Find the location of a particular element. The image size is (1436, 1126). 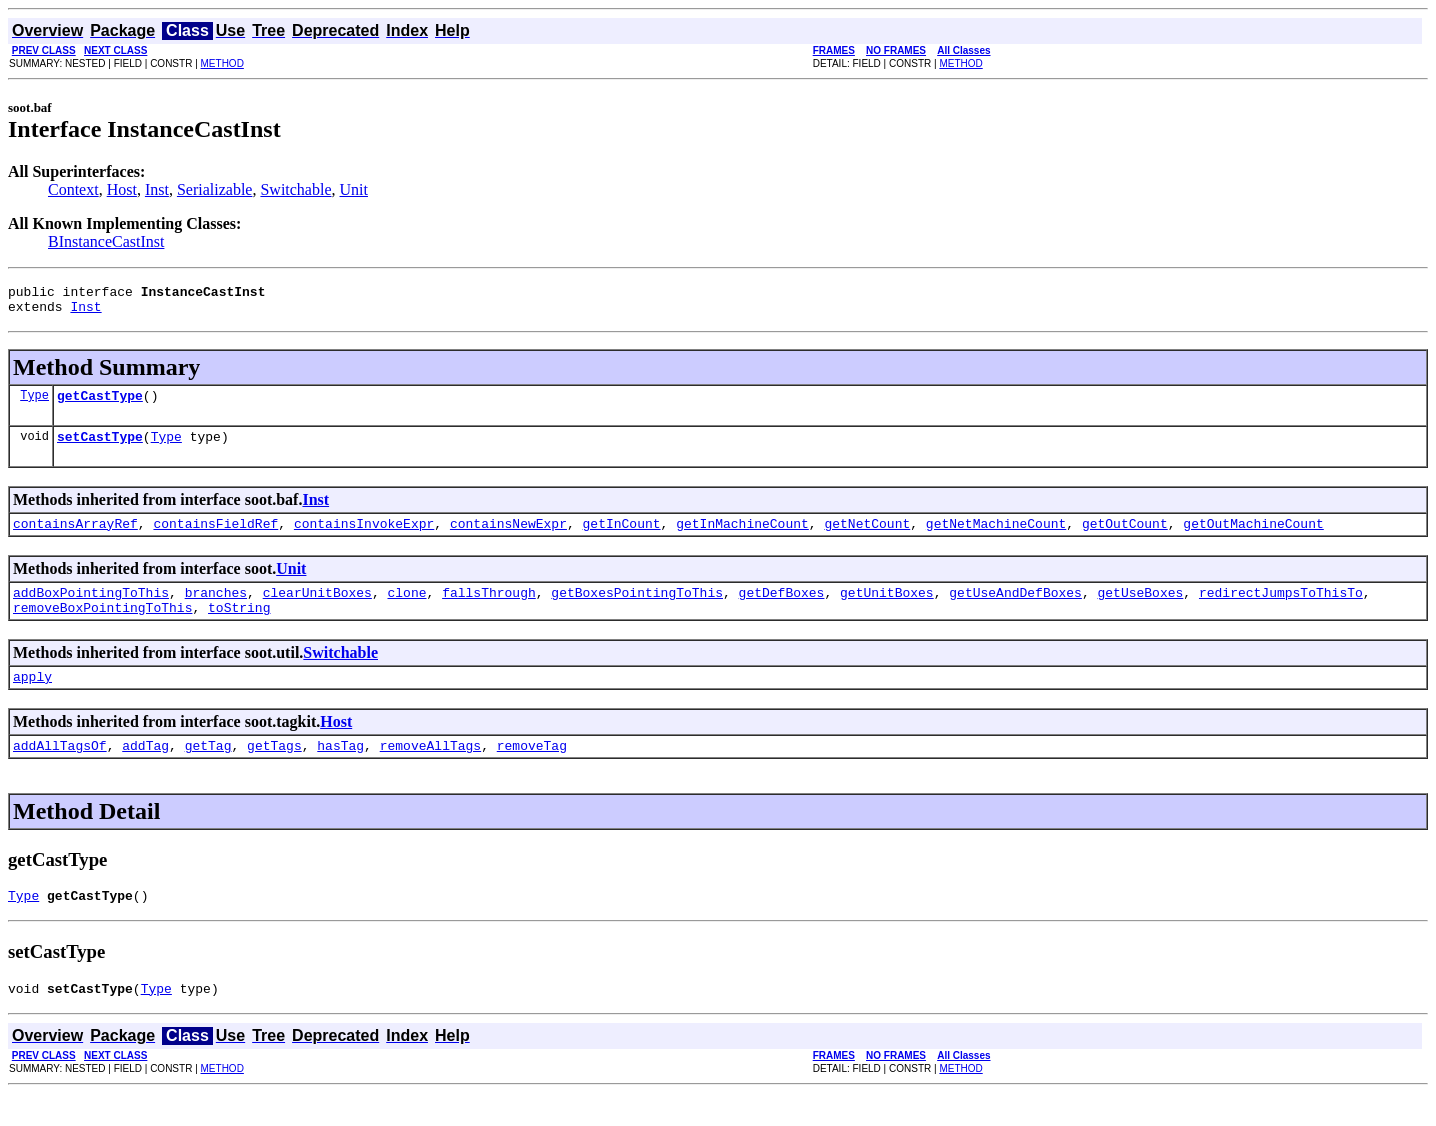

apply is located at coordinates (32, 700).